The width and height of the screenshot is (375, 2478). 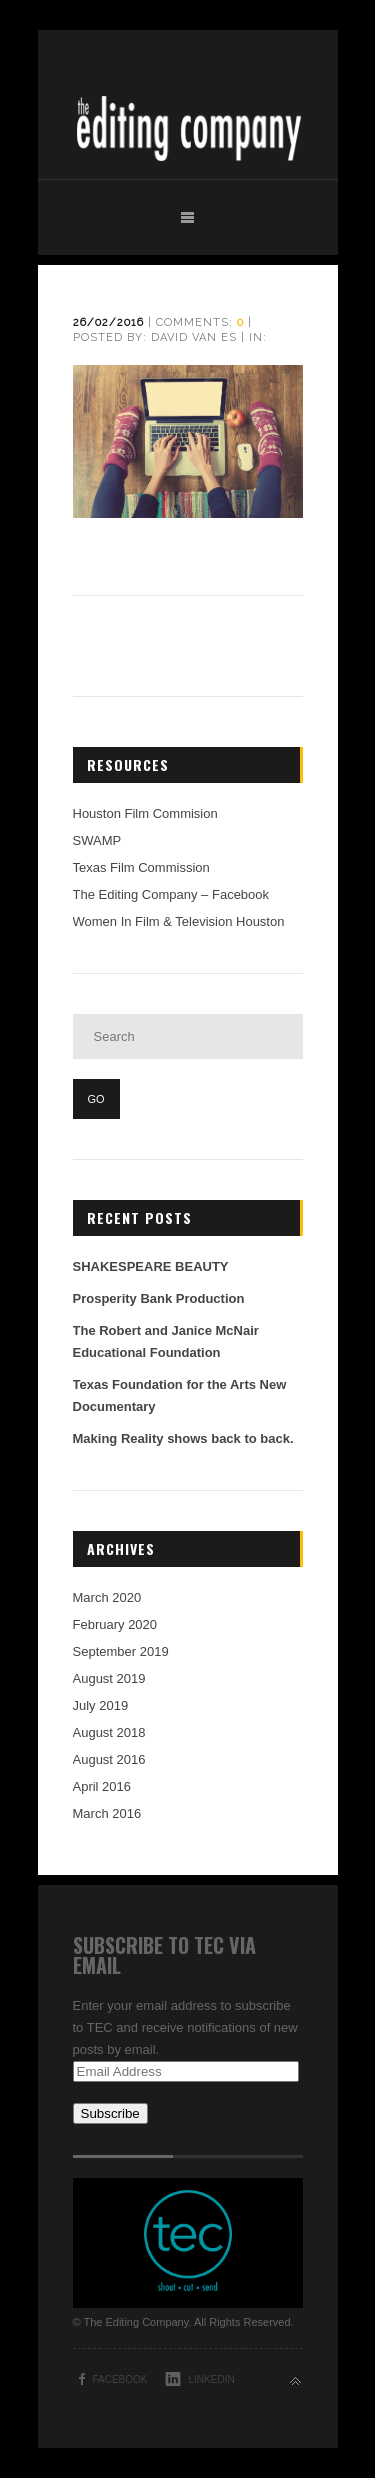 What do you see at coordinates (107, 1597) in the screenshot?
I see `March 2020` at bounding box center [107, 1597].